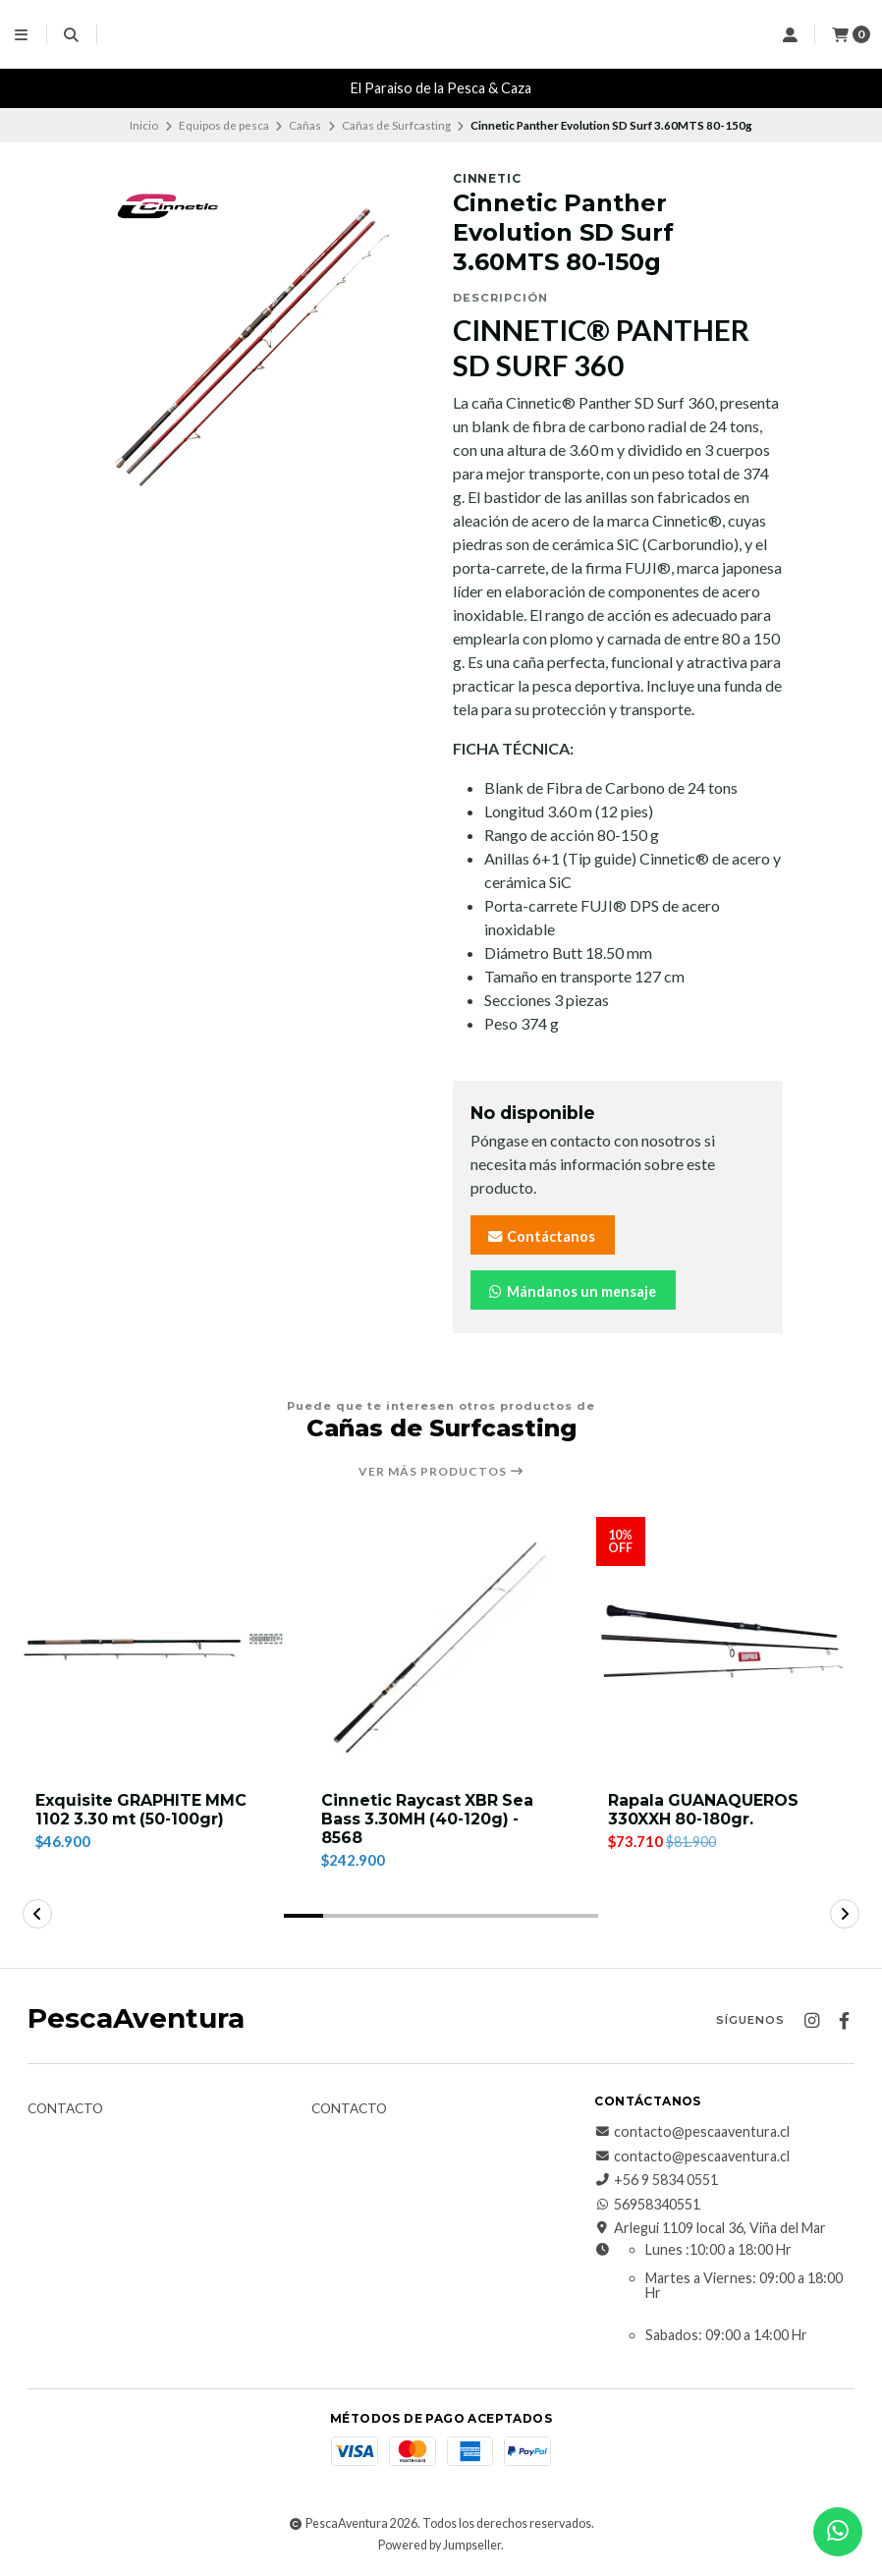  Describe the element at coordinates (396, 125) in the screenshot. I see `Cañas de Surfcasting` at that location.